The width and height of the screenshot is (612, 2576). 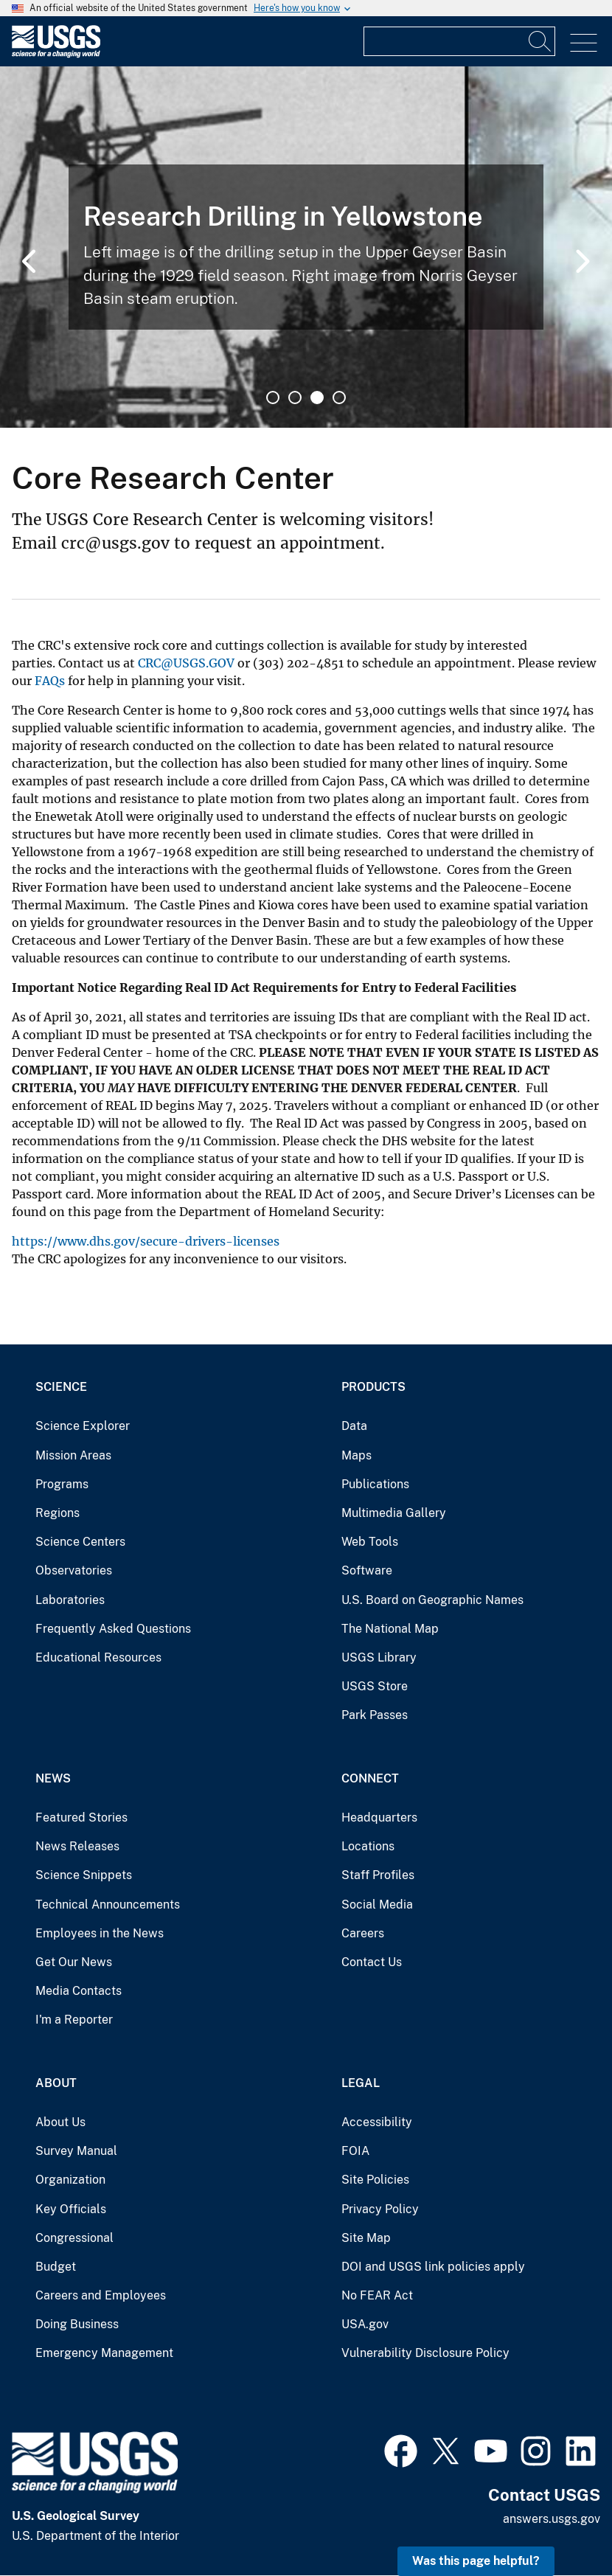 I want to click on FAQs, so click(x=50, y=680).